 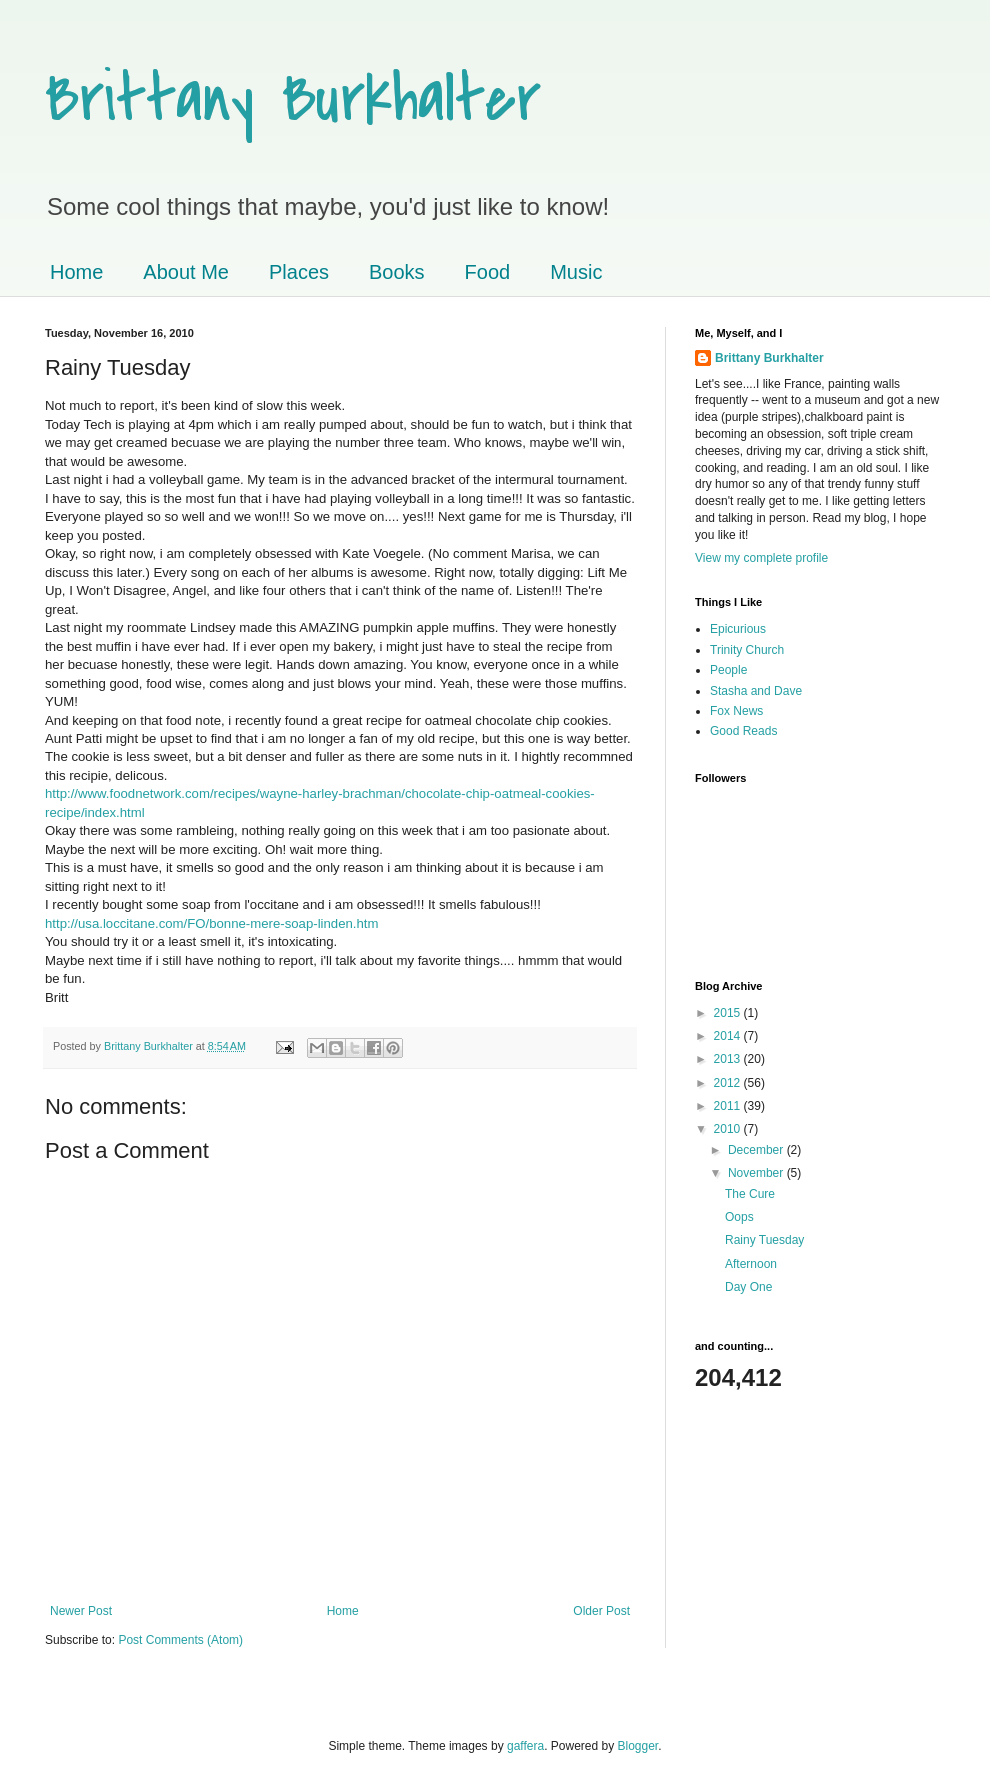 I want to click on Brittany Burkhalter, so click(x=293, y=99).